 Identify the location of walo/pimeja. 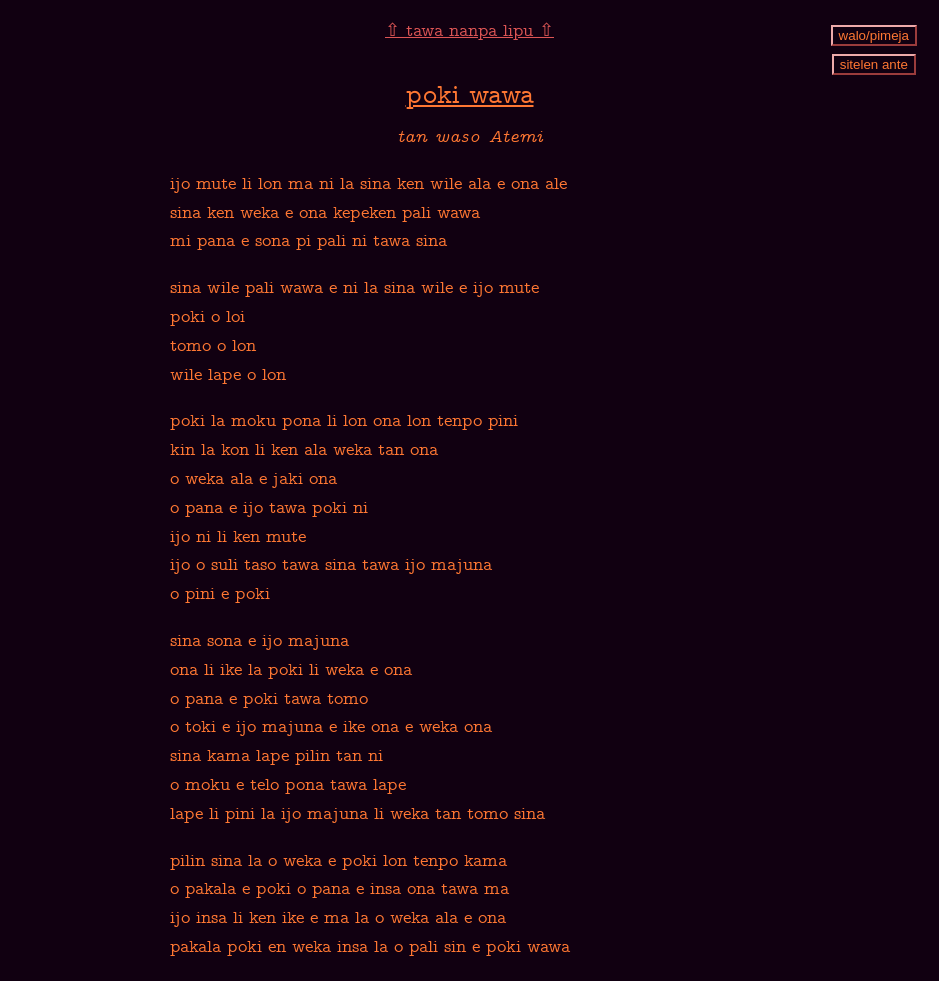
(874, 35).